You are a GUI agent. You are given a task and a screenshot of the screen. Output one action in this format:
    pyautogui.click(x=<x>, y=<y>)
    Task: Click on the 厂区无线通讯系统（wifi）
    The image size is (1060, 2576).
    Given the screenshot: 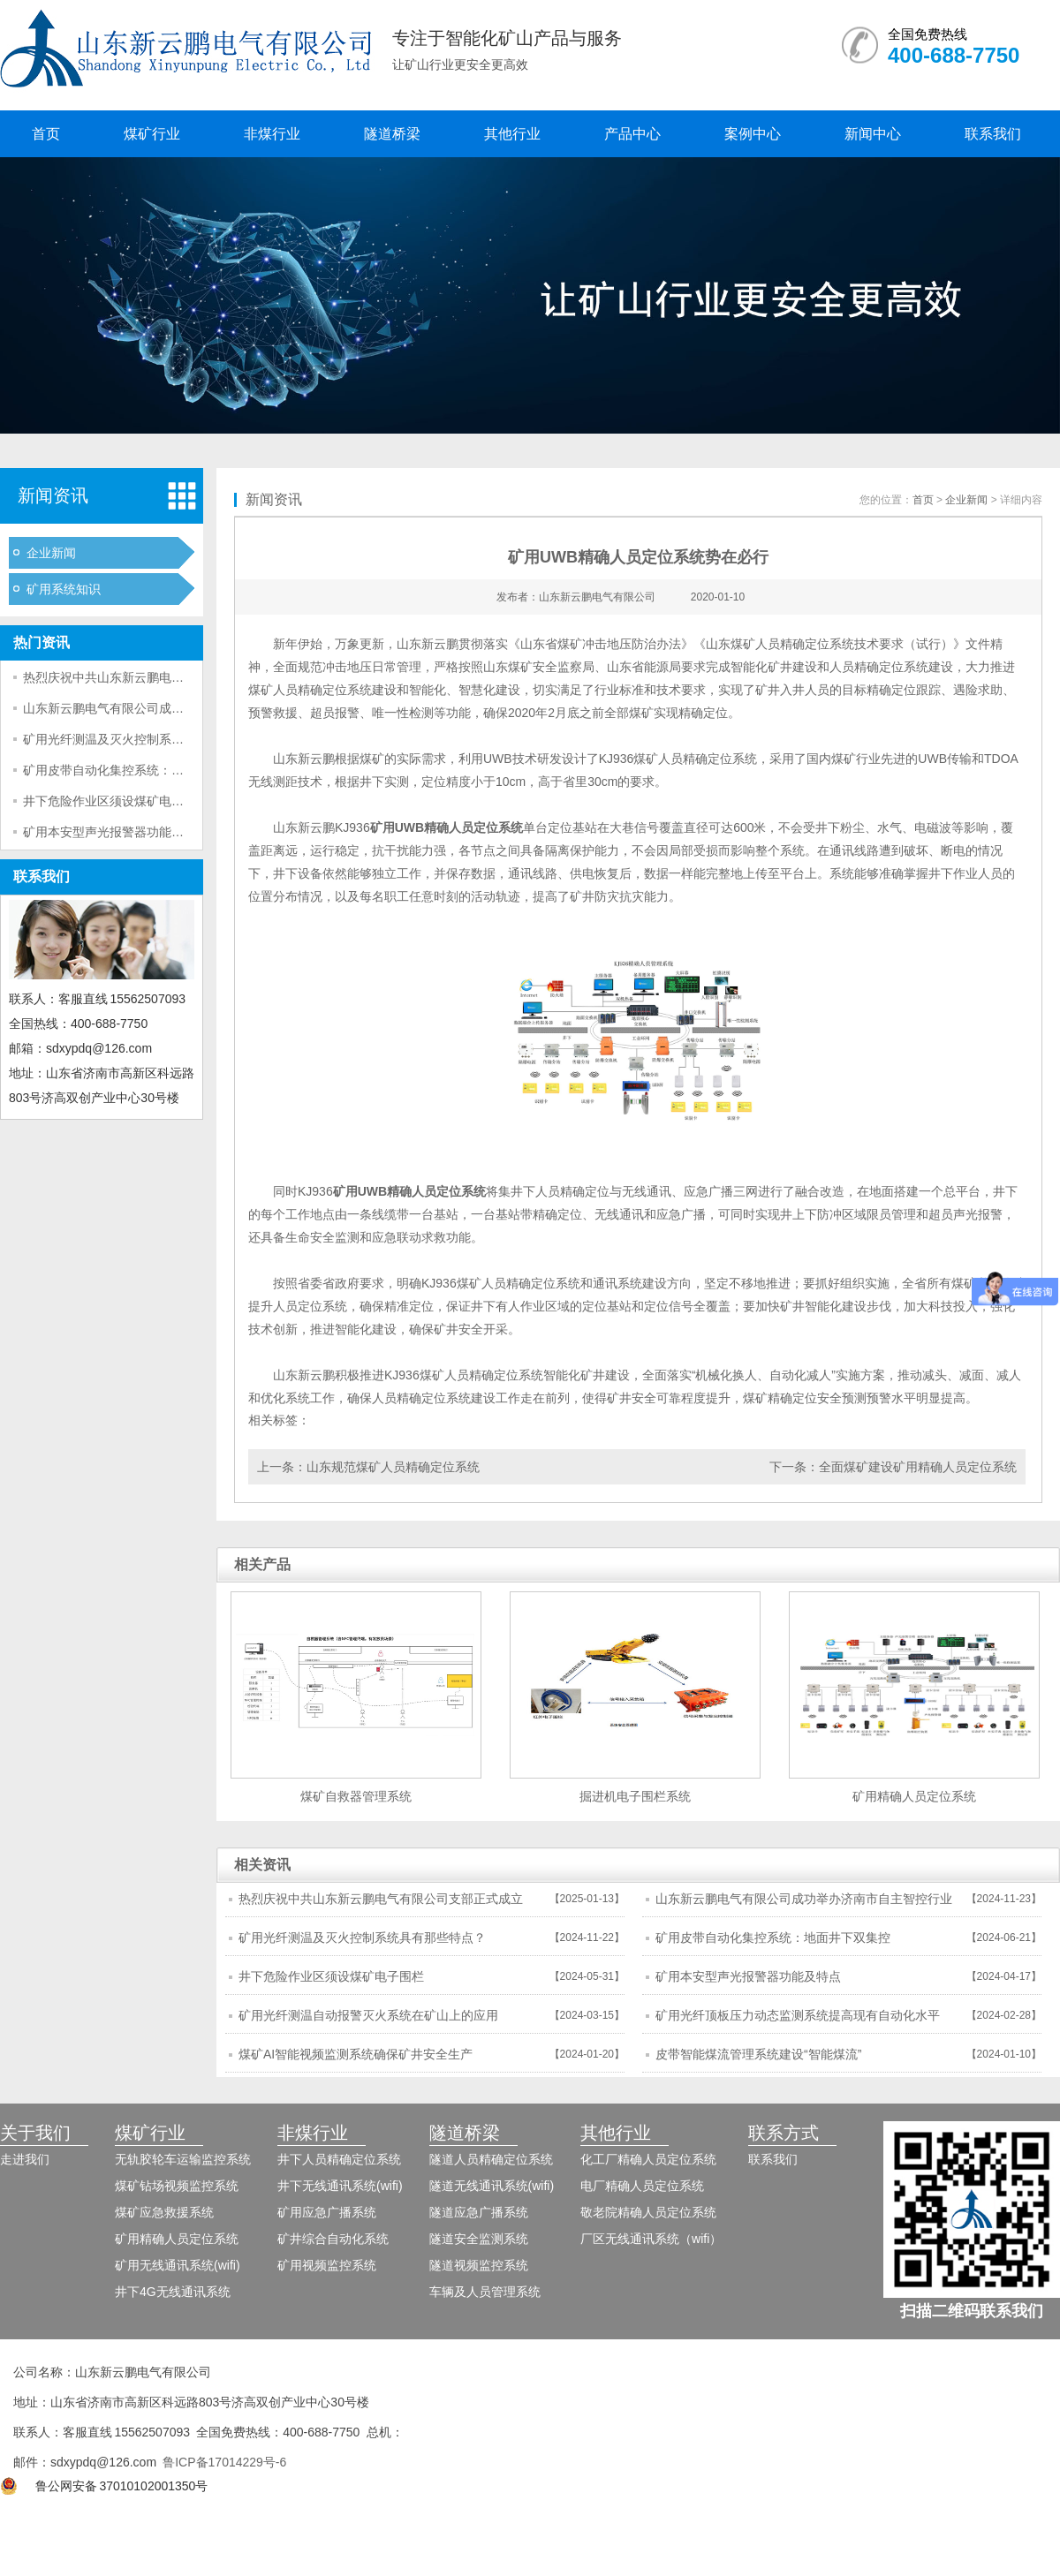 What is the action you would take?
    pyautogui.click(x=651, y=2239)
    